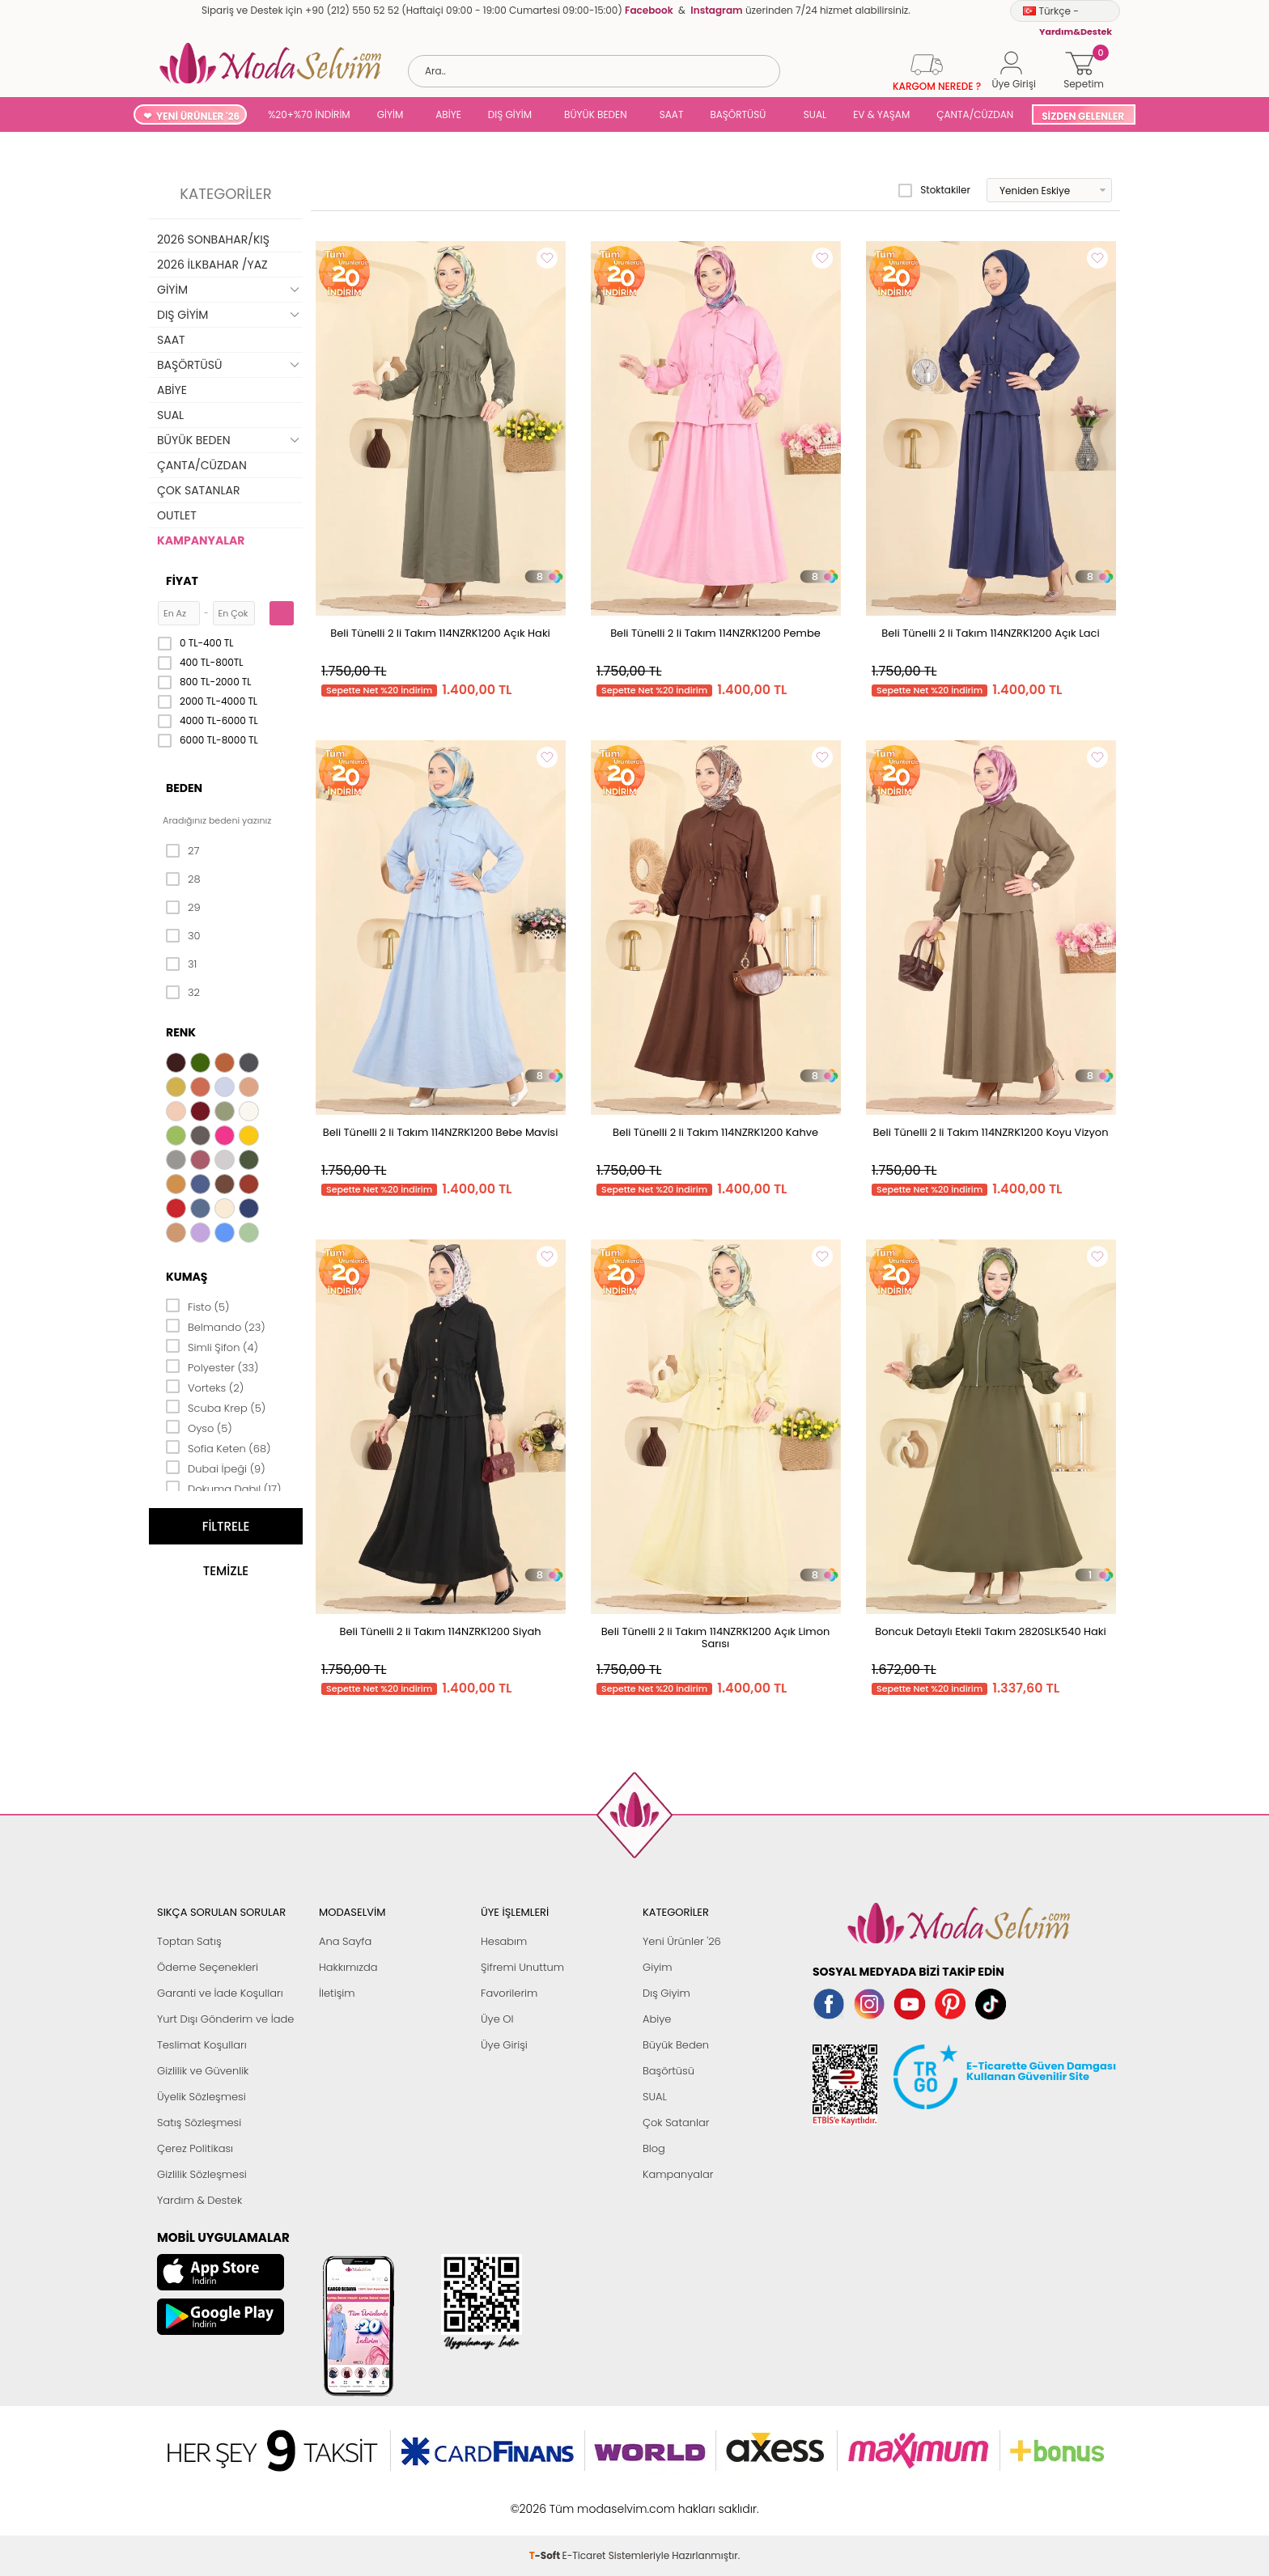  What do you see at coordinates (509, 1993) in the screenshot?
I see `Favorilerim` at bounding box center [509, 1993].